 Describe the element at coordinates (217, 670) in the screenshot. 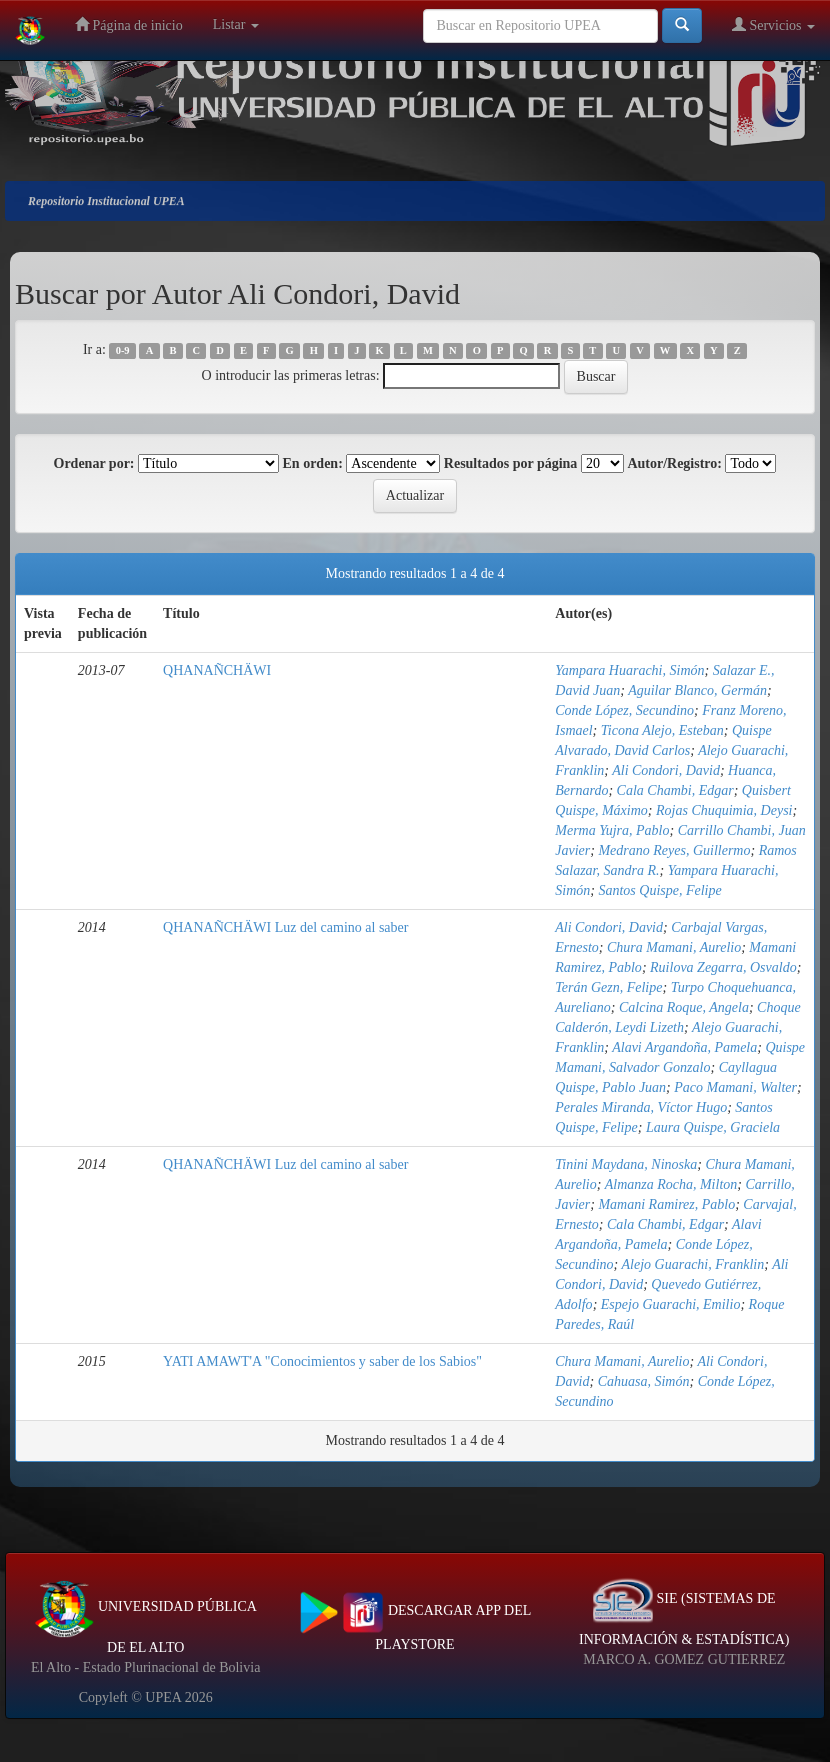

I see `QHANAÑCHÄWI` at that location.